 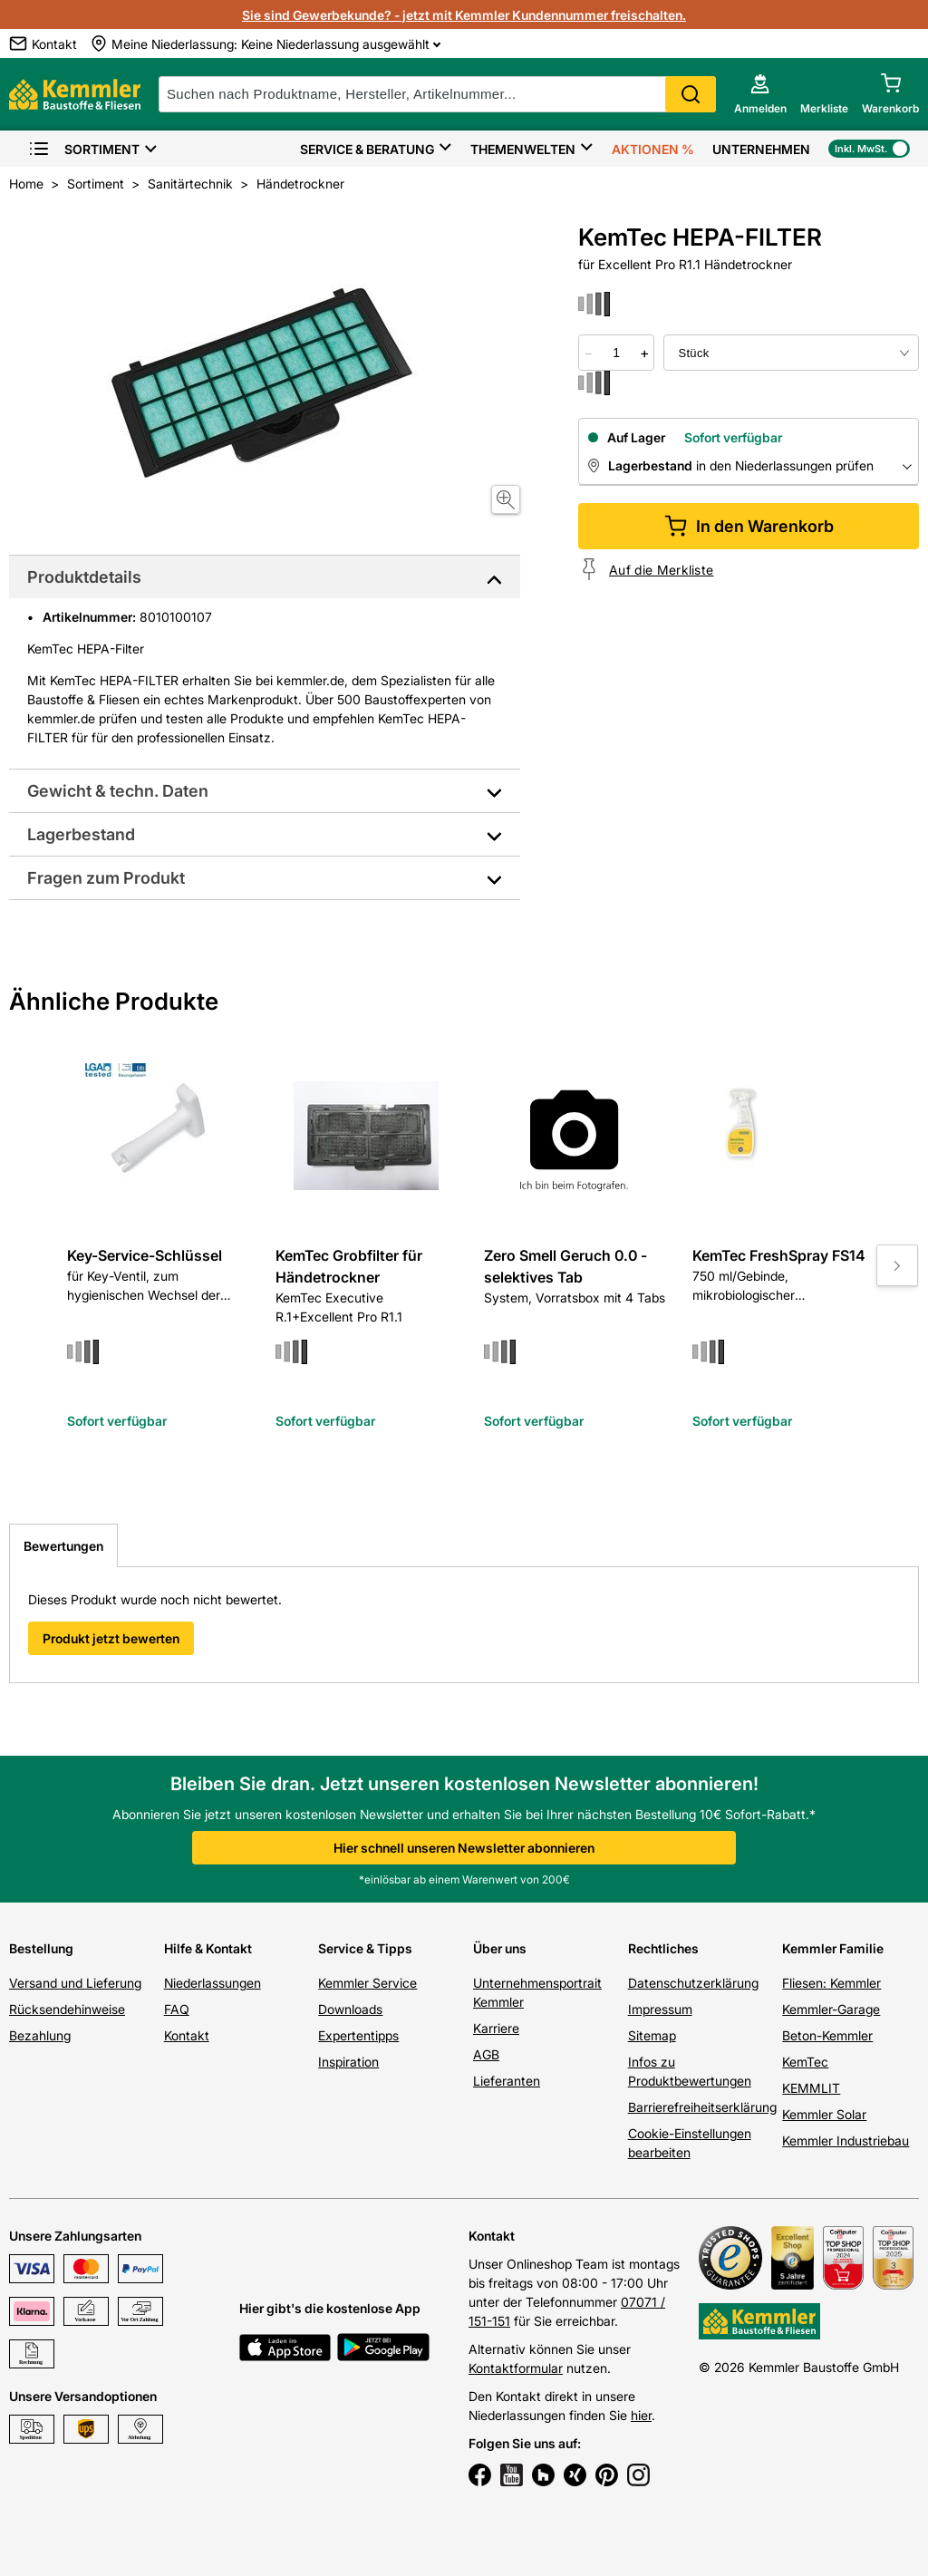 What do you see at coordinates (693, 1982) in the screenshot?
I see `Datenschutzerklärung` at bounding box center [693, 1982].